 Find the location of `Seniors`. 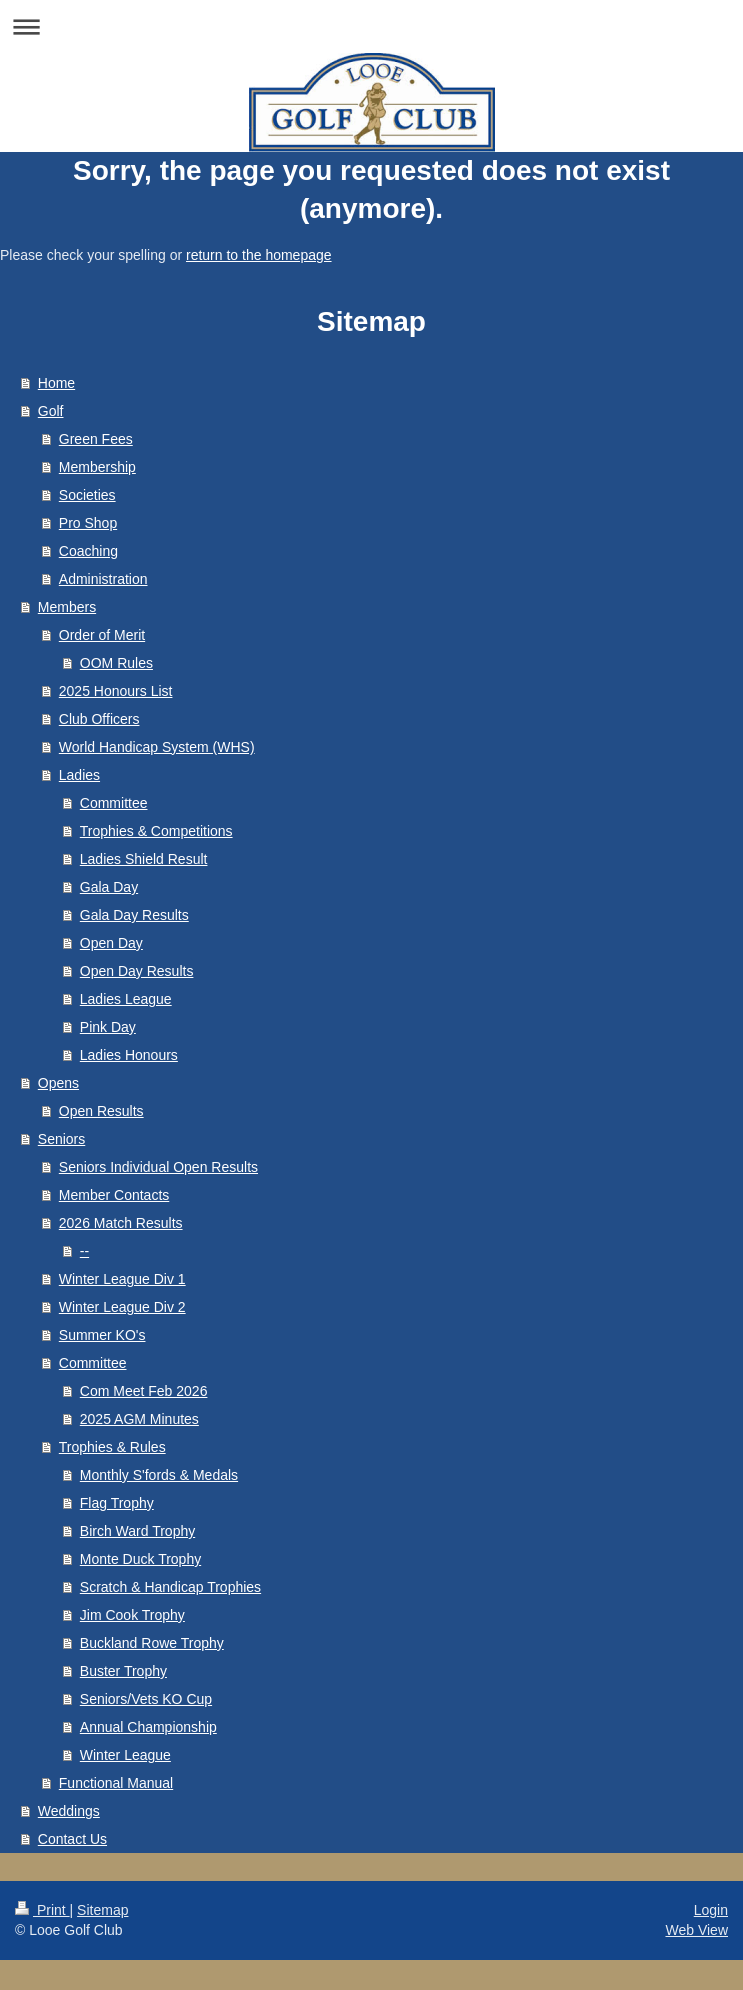

Seniors is located at coordinates (61, 1139).